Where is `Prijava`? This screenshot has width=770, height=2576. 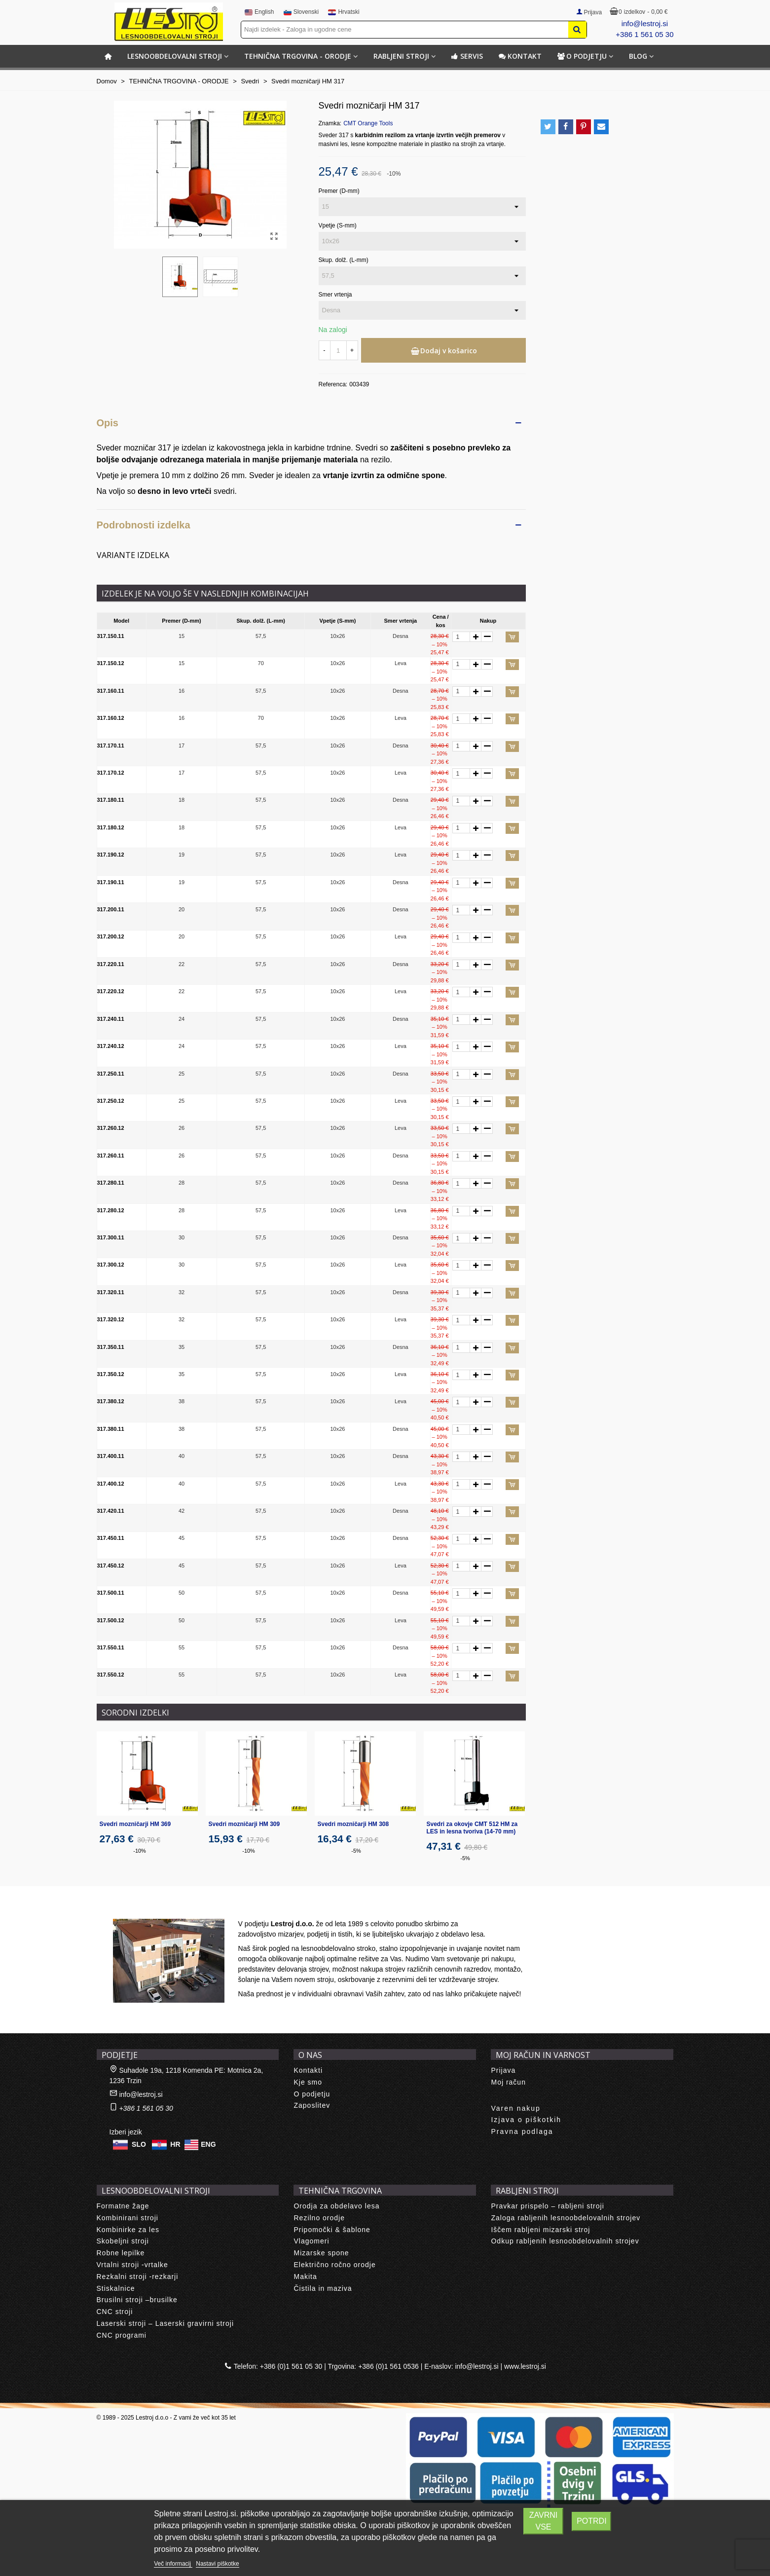 Prijava is located at coordinates (503, 2070).